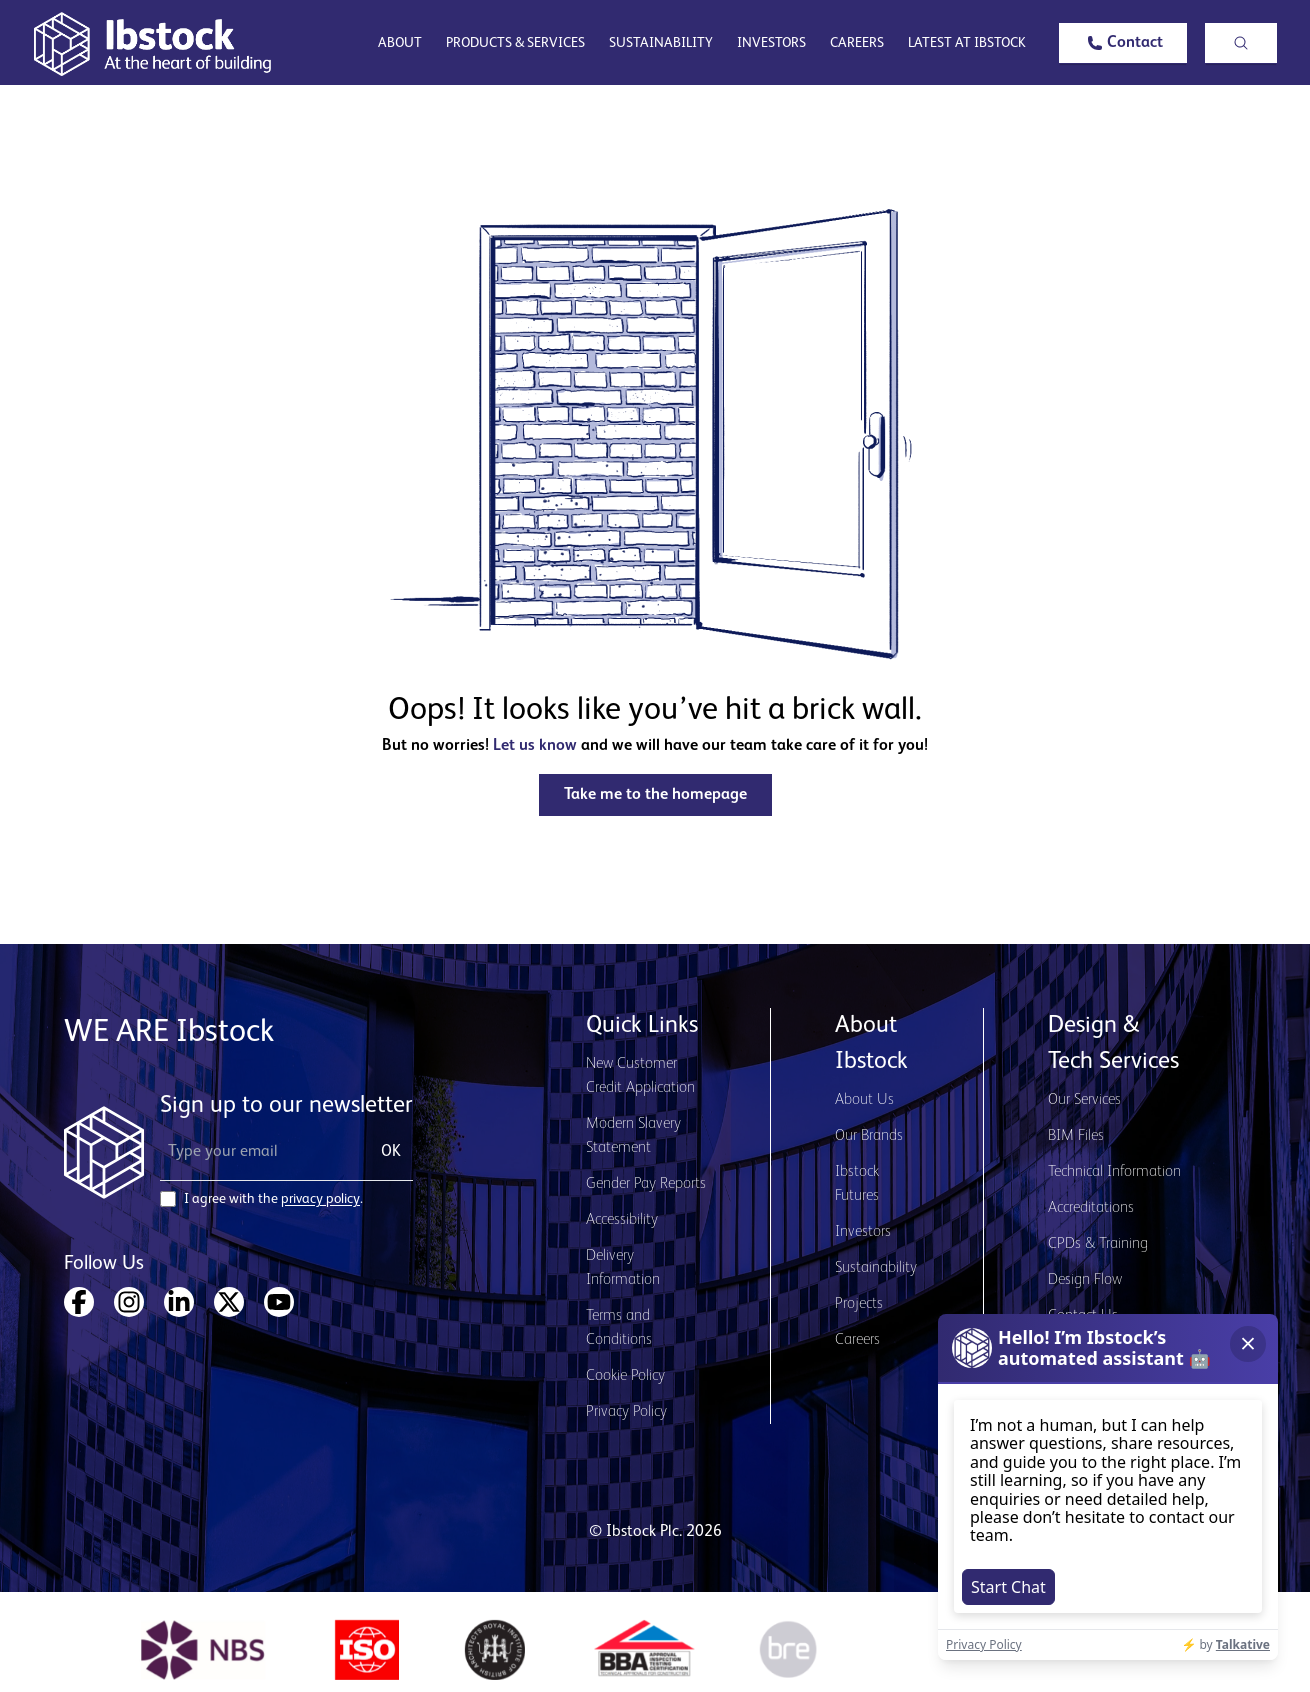 The width and height of the screenshot is (1310, 1692). What do you see at coordinates (622, 1220) in the screenshot?
I see `Accessibility` at bounding box center [622, 1220].